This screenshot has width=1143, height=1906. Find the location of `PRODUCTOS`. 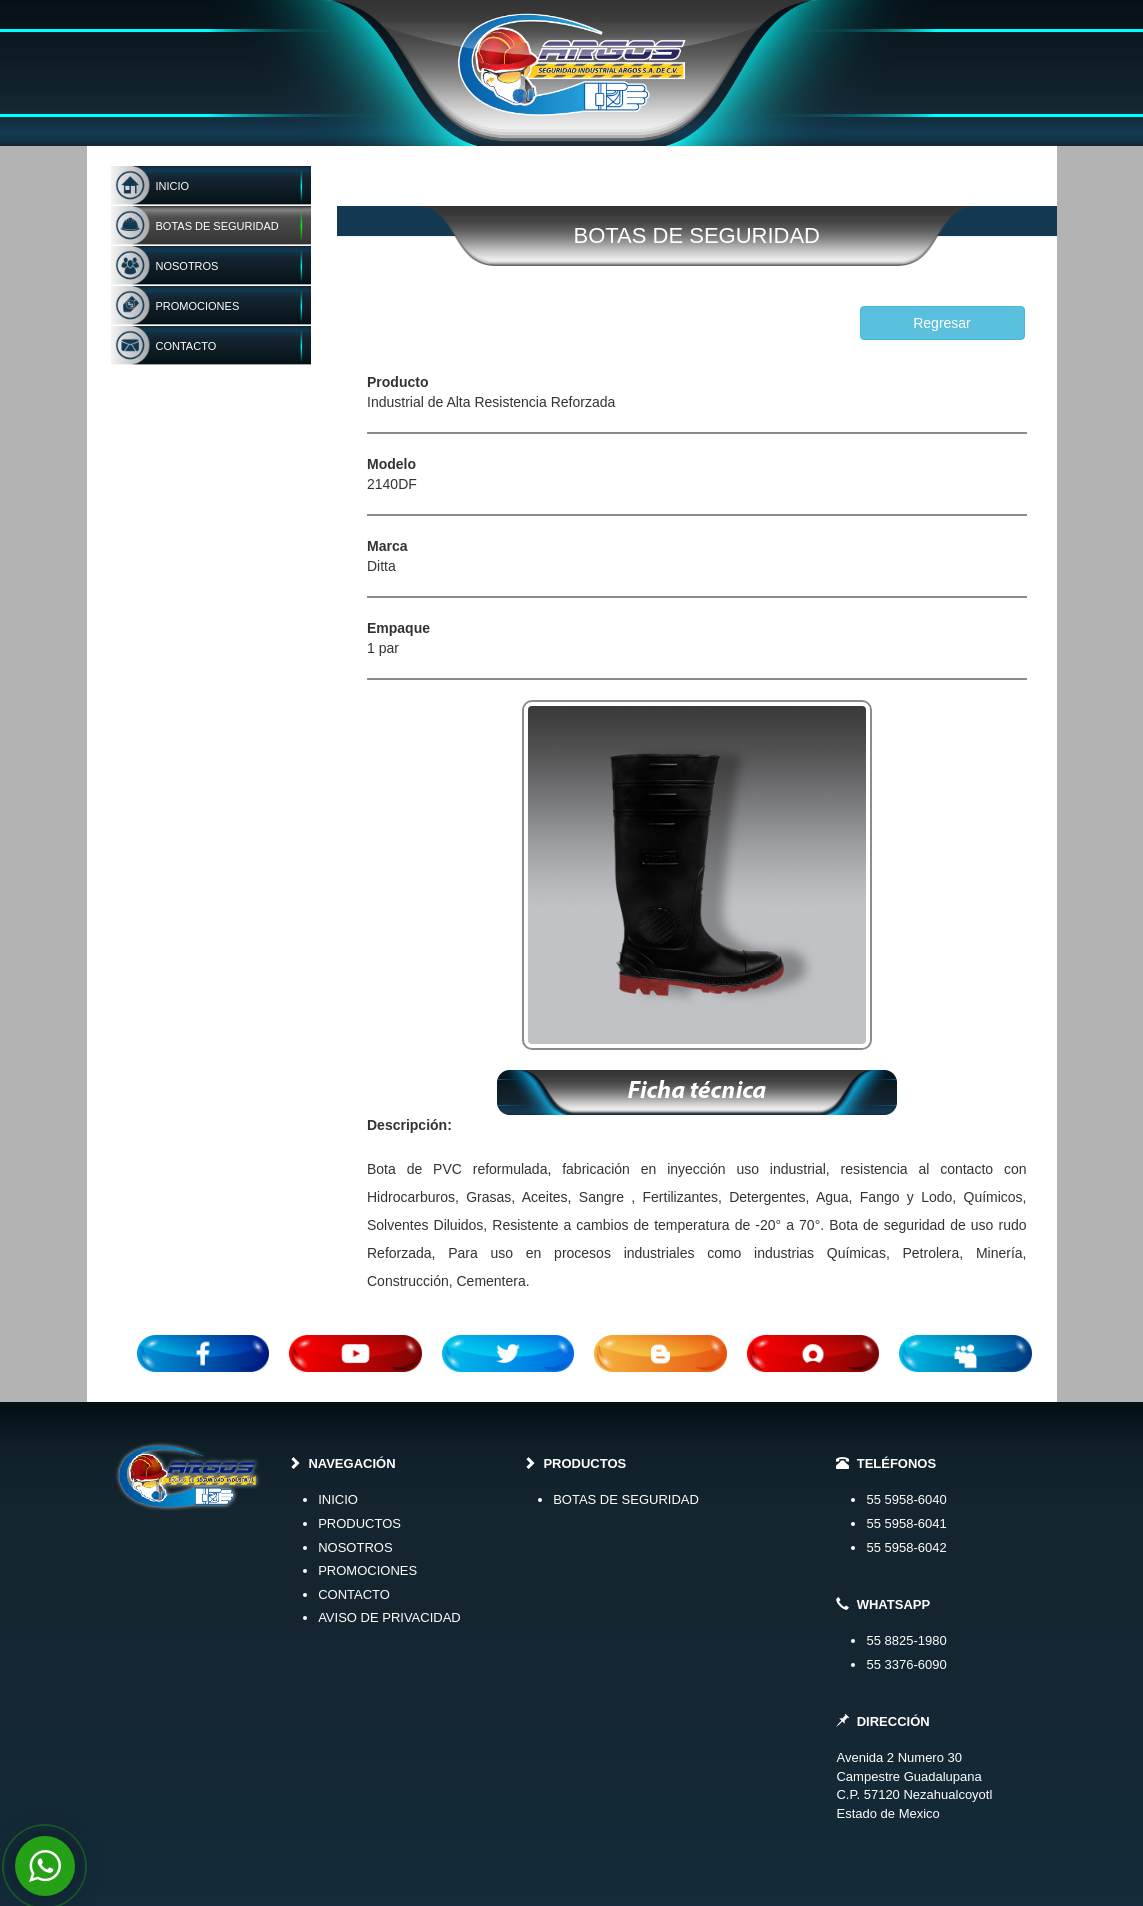

PRODUCTOS is located at coordinates (359, 1523).